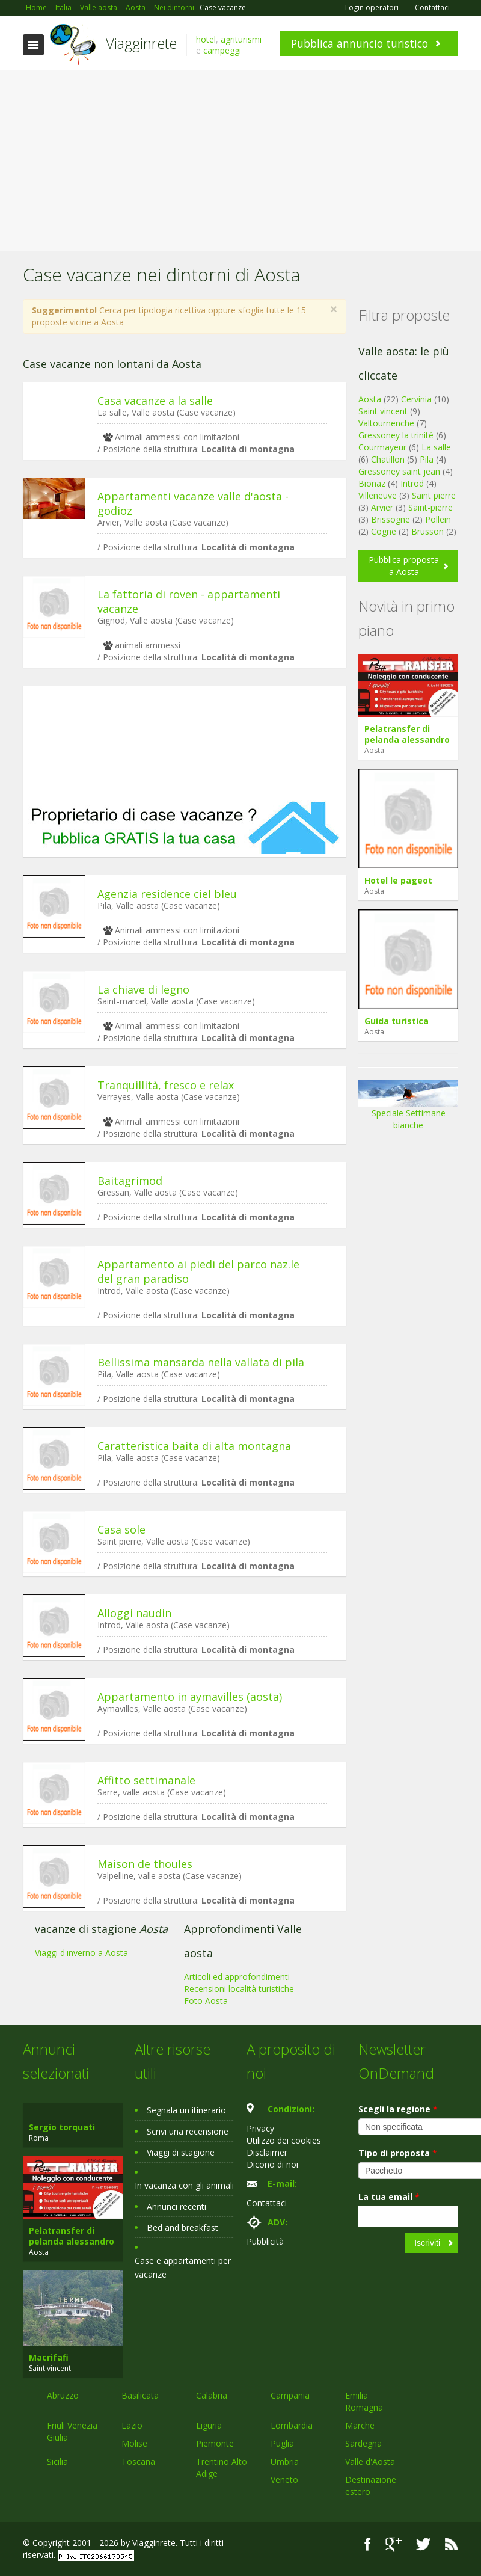  What do you see at coordinates (416, 399) in the screenshot?
I see `Cervinia` at bounding box center [416, 399].